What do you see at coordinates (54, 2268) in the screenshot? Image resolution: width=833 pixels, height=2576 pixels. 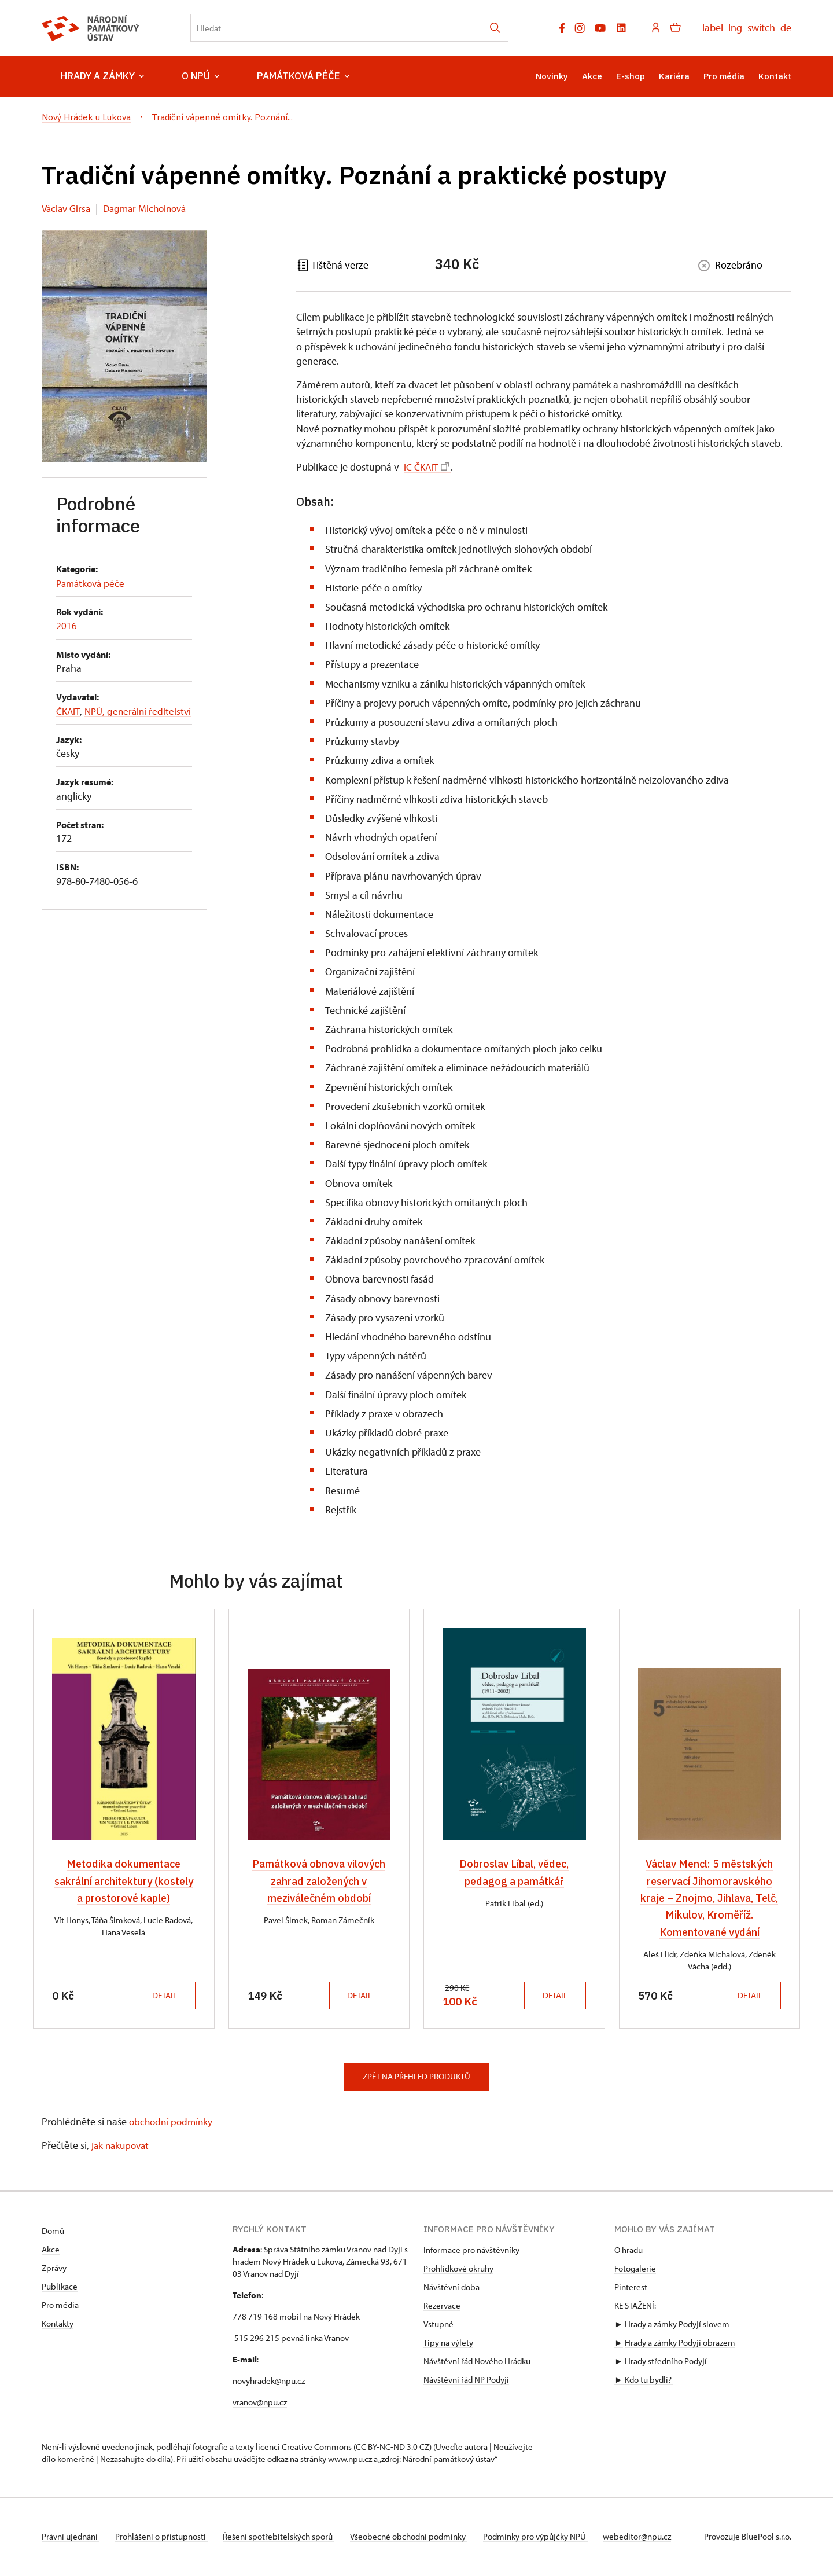 I see `Zprávy` at bounding box center [54, 2268].